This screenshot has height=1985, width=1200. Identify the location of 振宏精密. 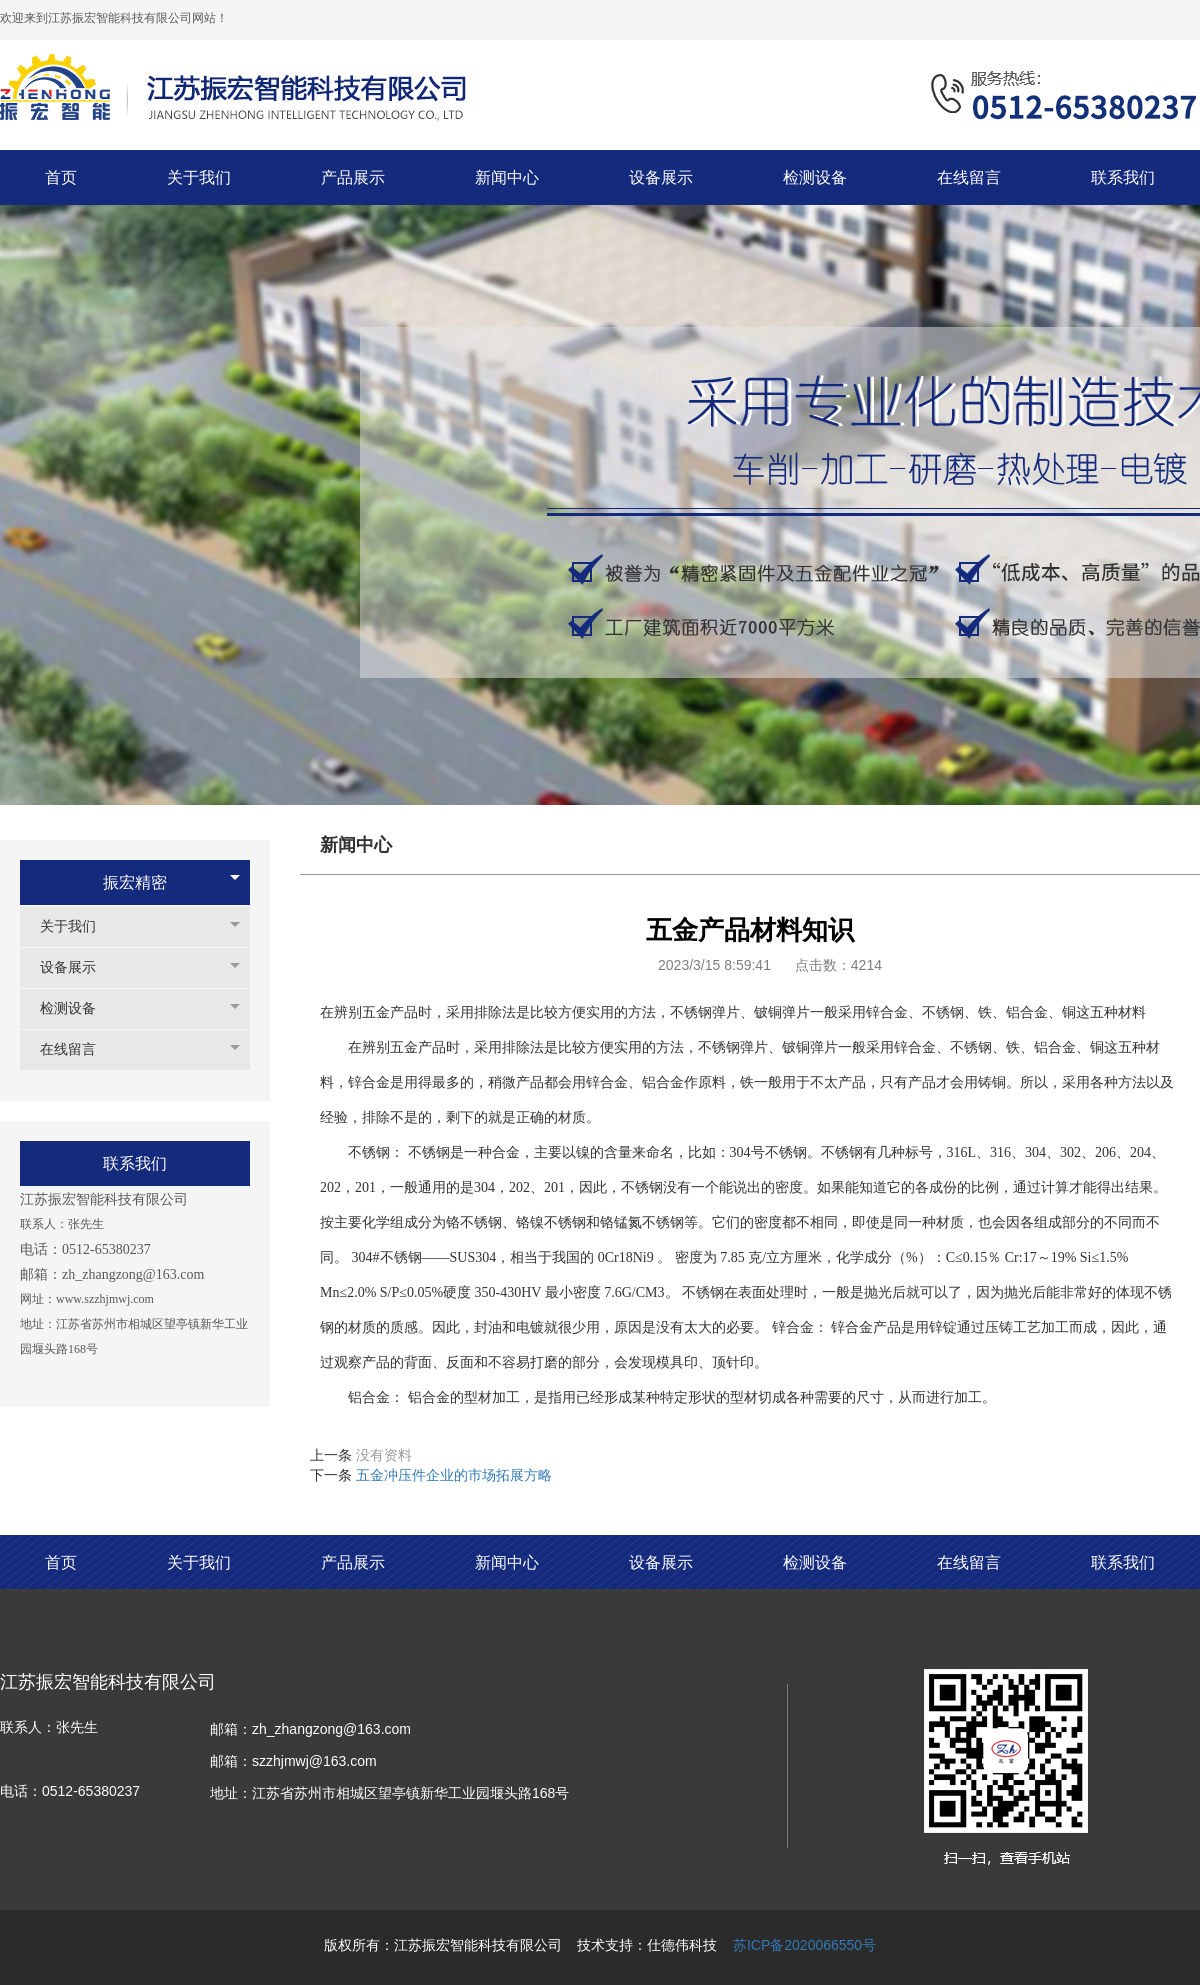
(135, 882).